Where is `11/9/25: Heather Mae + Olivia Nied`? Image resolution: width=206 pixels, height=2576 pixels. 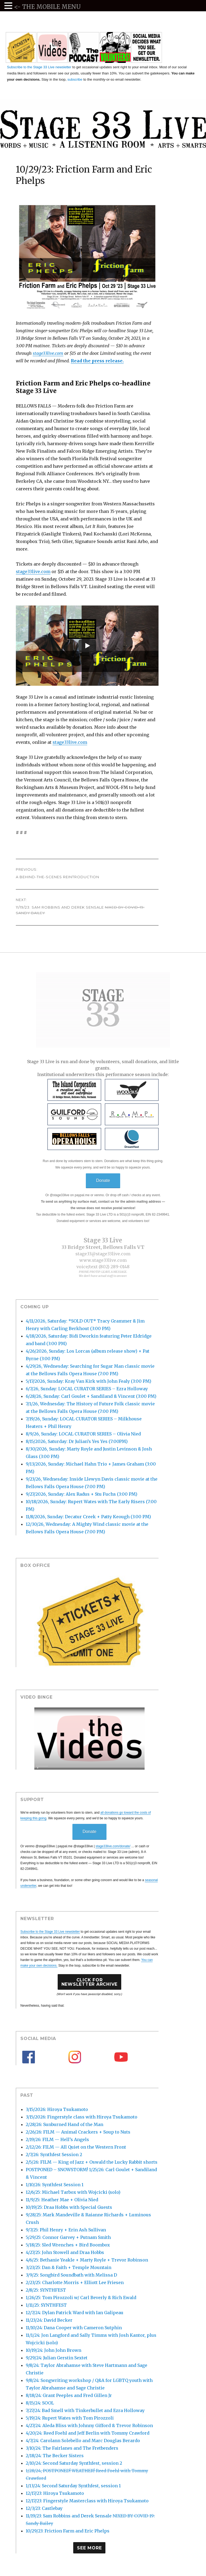 11/9/25: Heather Mae + Olivia Nied is located at coordinates (62, 2199).